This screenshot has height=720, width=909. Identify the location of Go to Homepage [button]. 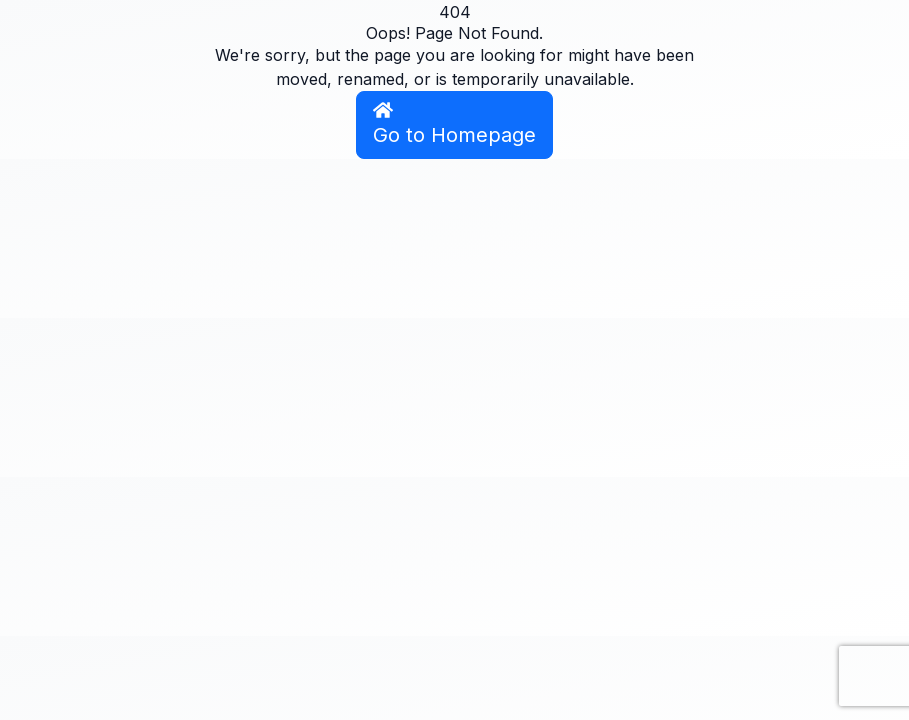
(454, 123).